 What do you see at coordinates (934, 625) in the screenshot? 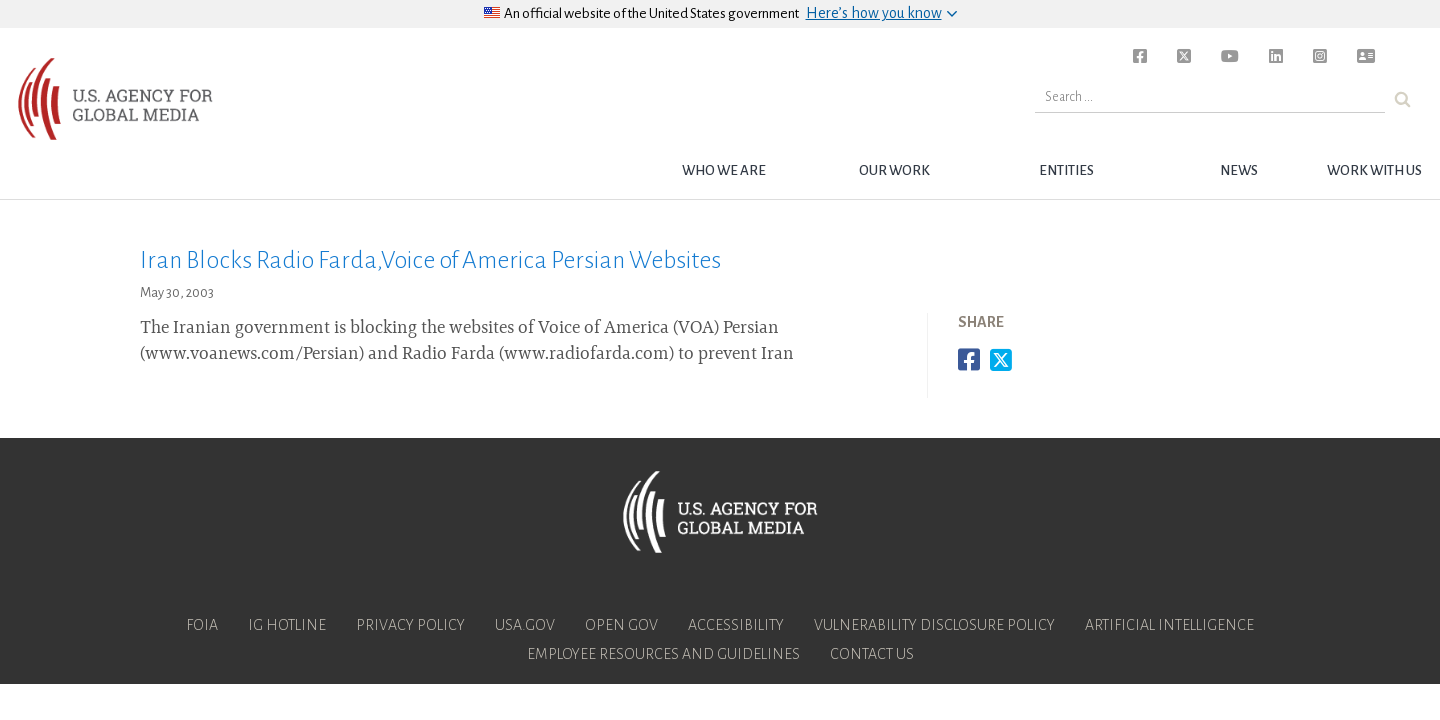
I see `Vulnerability Disclosure Policy` at bounding box center [934, 625].